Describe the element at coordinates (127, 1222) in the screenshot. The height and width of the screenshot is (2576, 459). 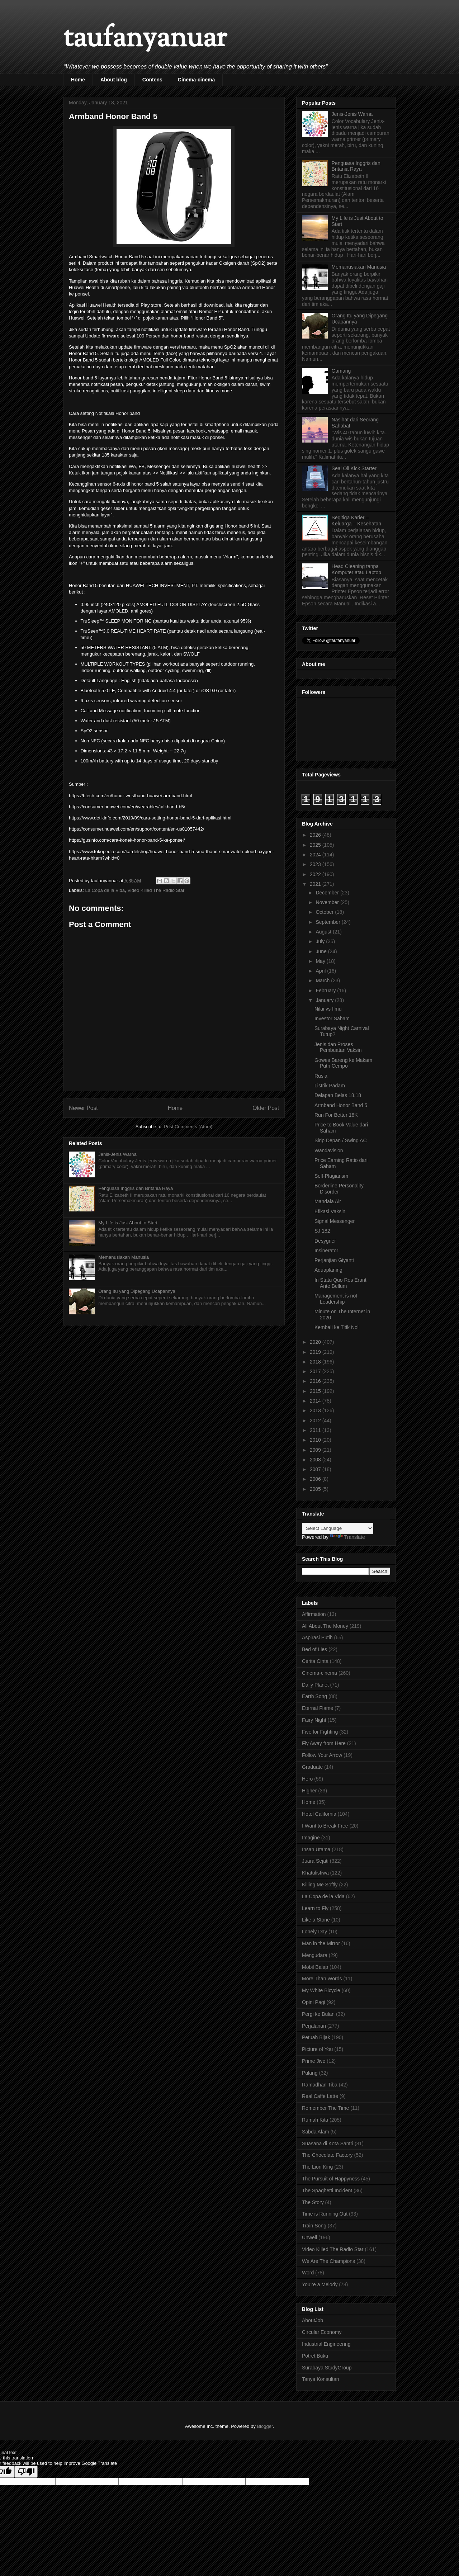
I see `My Life is Just About to Start` at that location.